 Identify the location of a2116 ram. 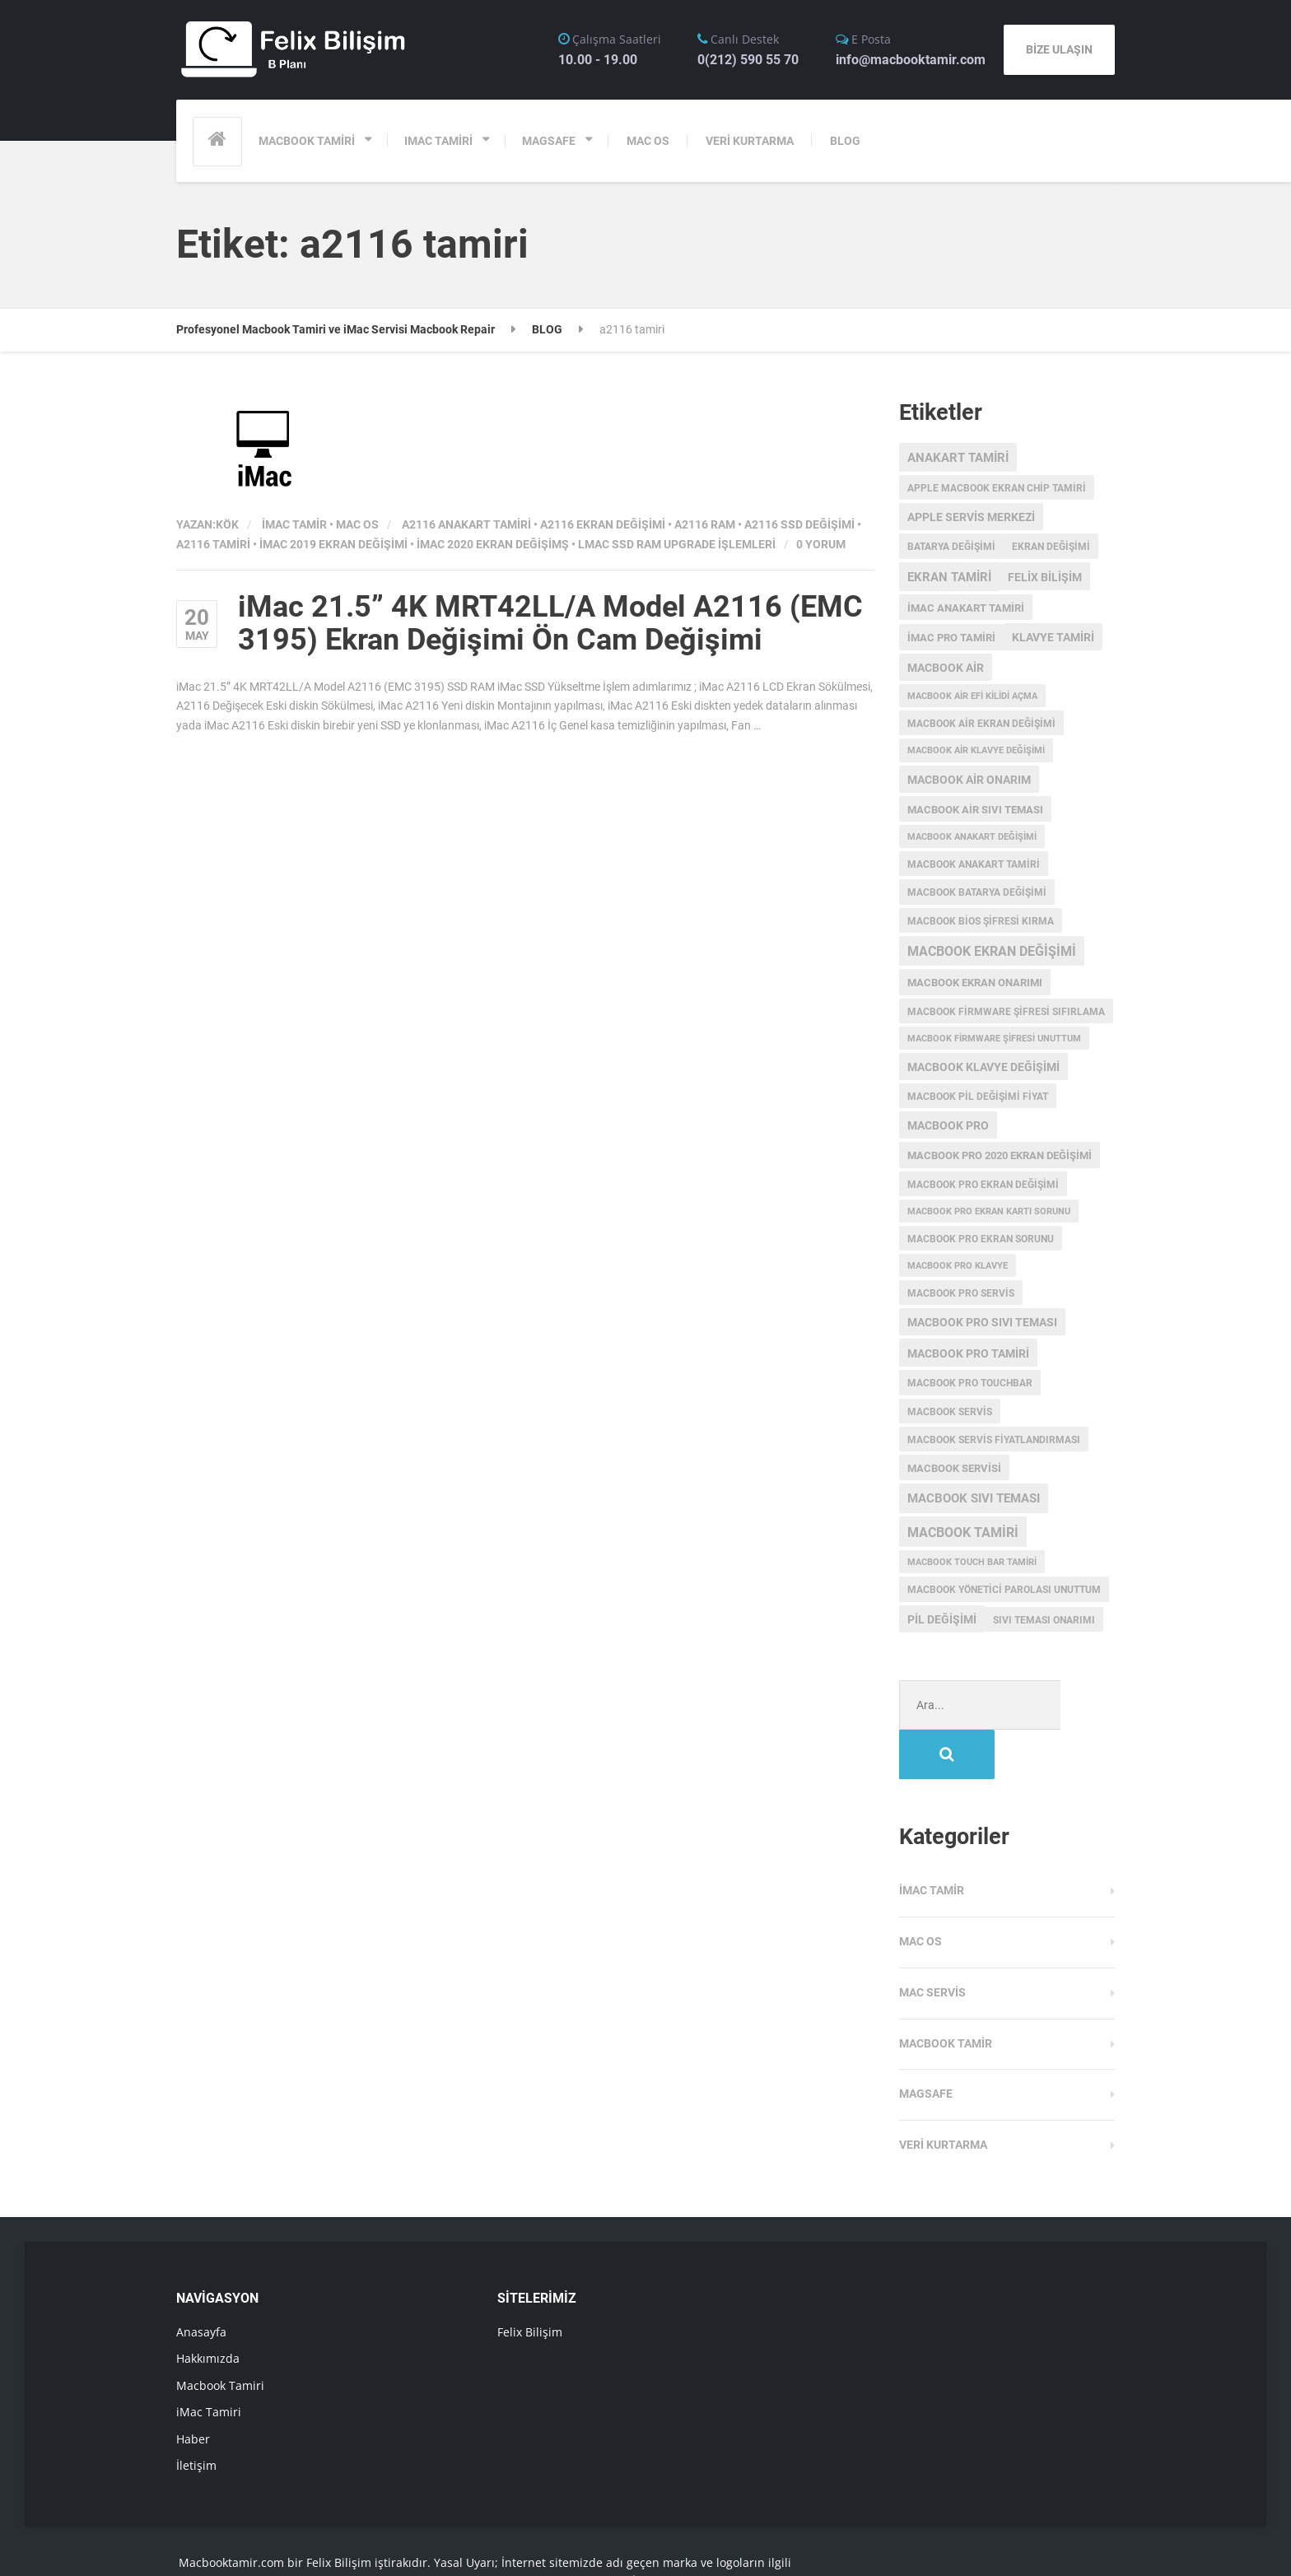
(704, 524).